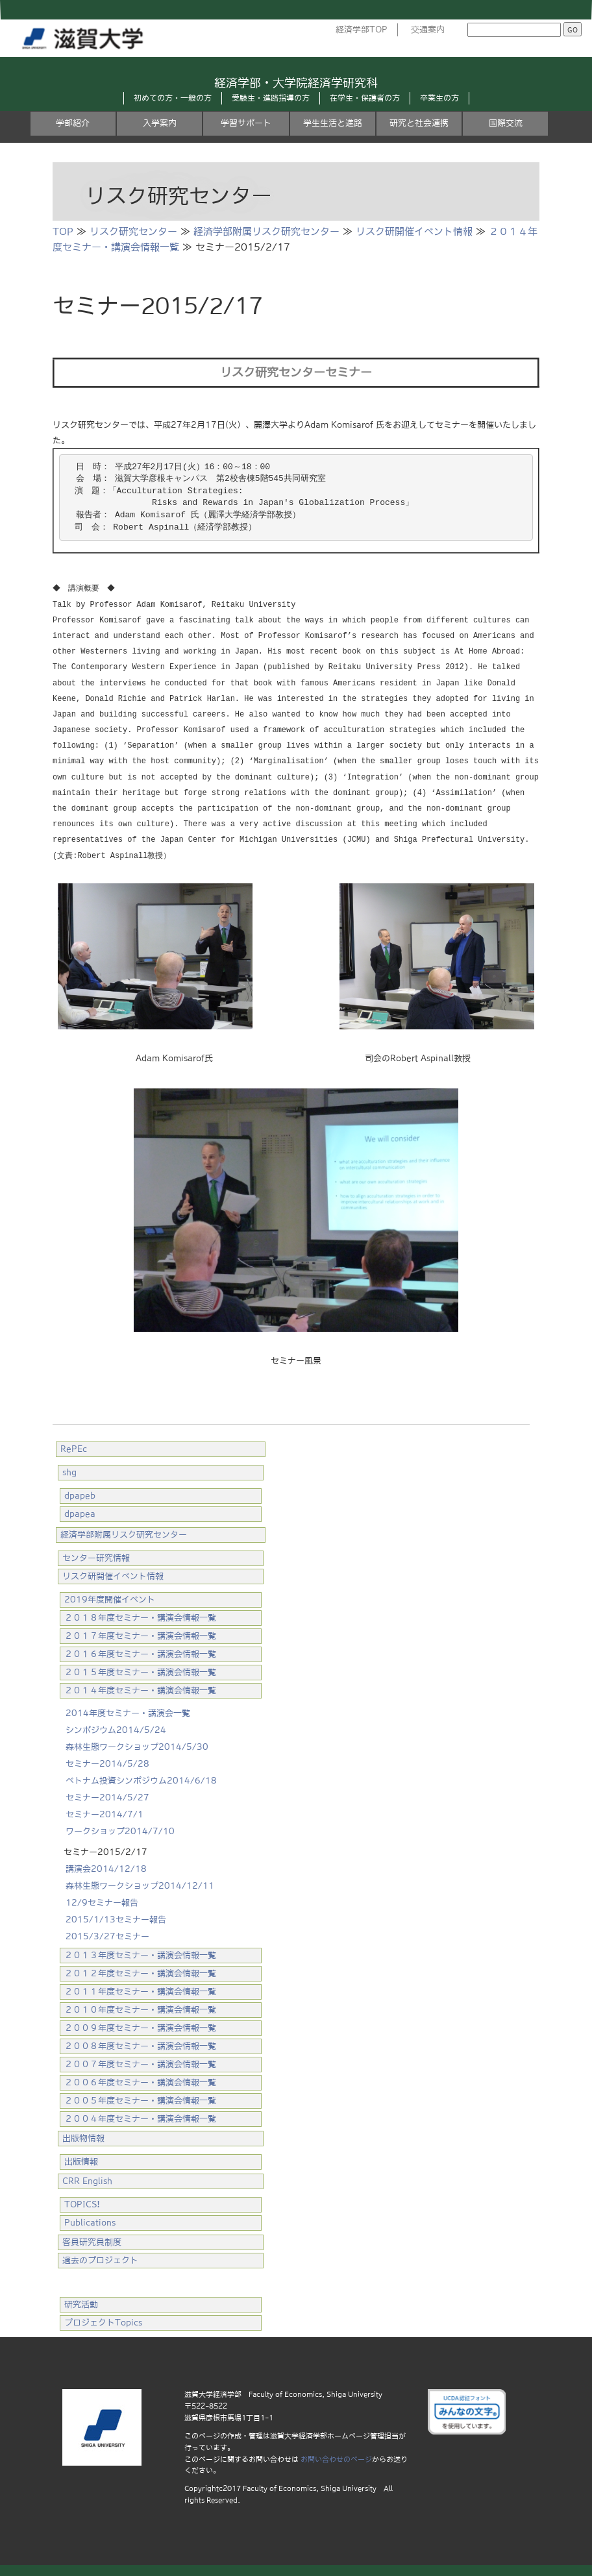 The width and height of the screenshot is (592, 2576). Describe the element at coordinates (140, 1670) in the screenshot. I see `２０１５年度セミナー・講演会情報一覧` at that location.